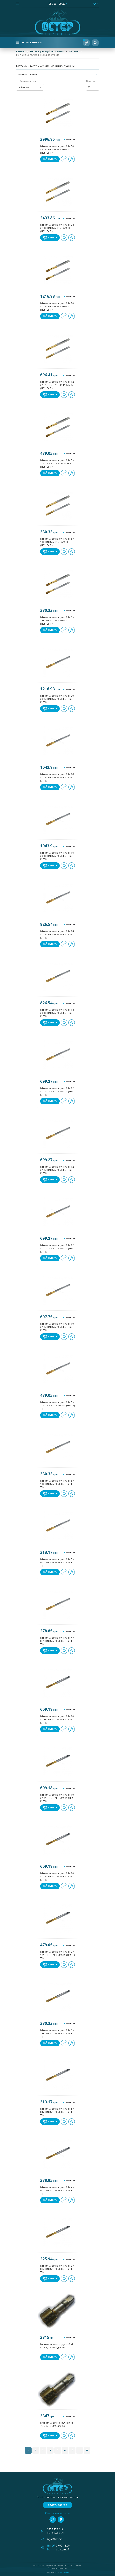 This screenshot has height=2576, width=115. What do you see at coordinates (57, 1405) in the screenshot?
I see `Мітчик машино-ручний М 8 х 1,25 DIN 376 Р6М5К5 (HSS-E) TiN` at bounding box center [57, 1405].